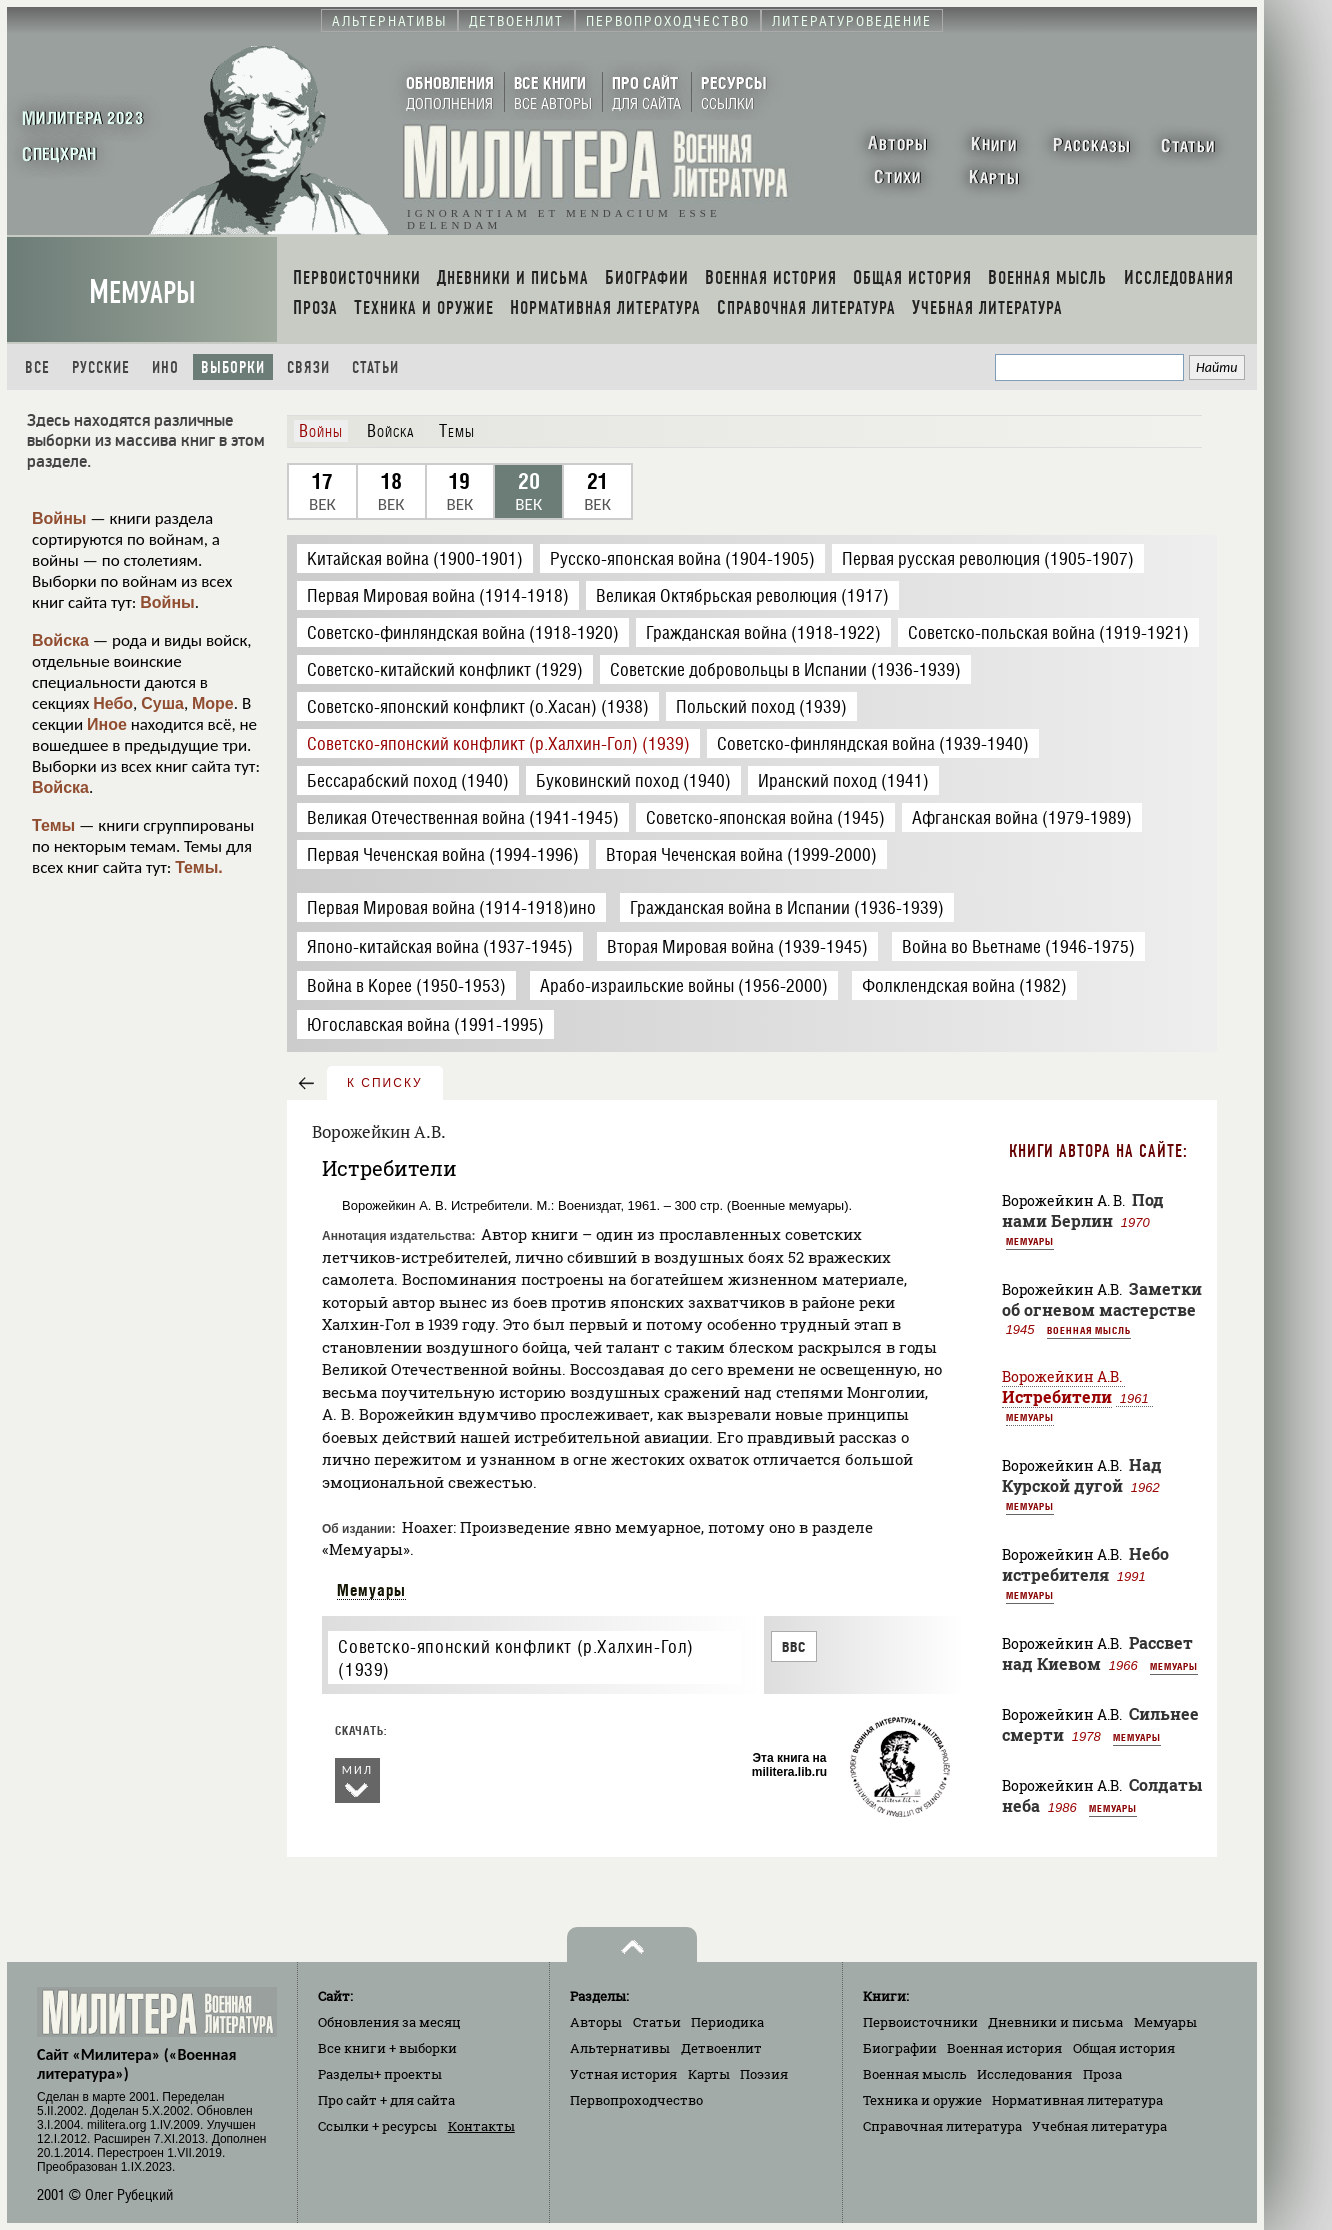 This screenshot has width=1332, height=2230. What do you see at coordinates (920, 2022) in the screenshot?
I see `Первоисточники` at bounding box center [920, 2022].